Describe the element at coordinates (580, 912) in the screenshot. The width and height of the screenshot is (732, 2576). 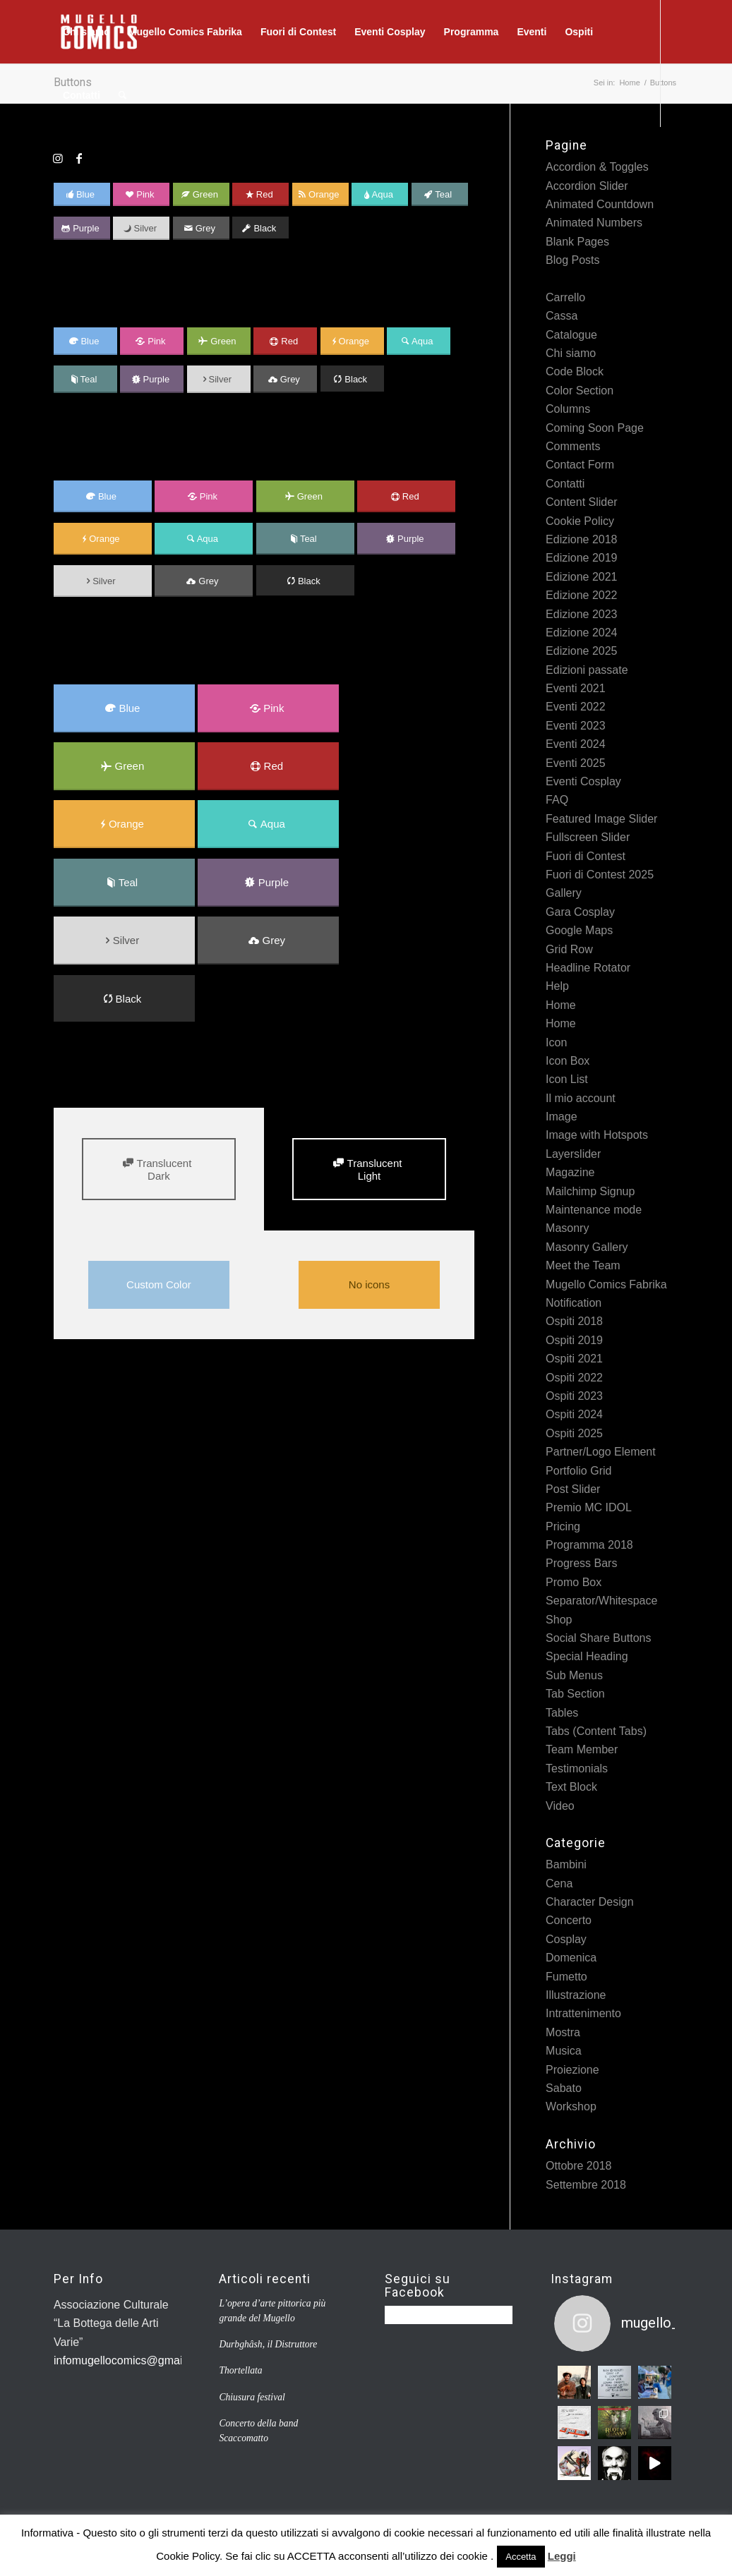
I see `Gara Cosplay` at that location.